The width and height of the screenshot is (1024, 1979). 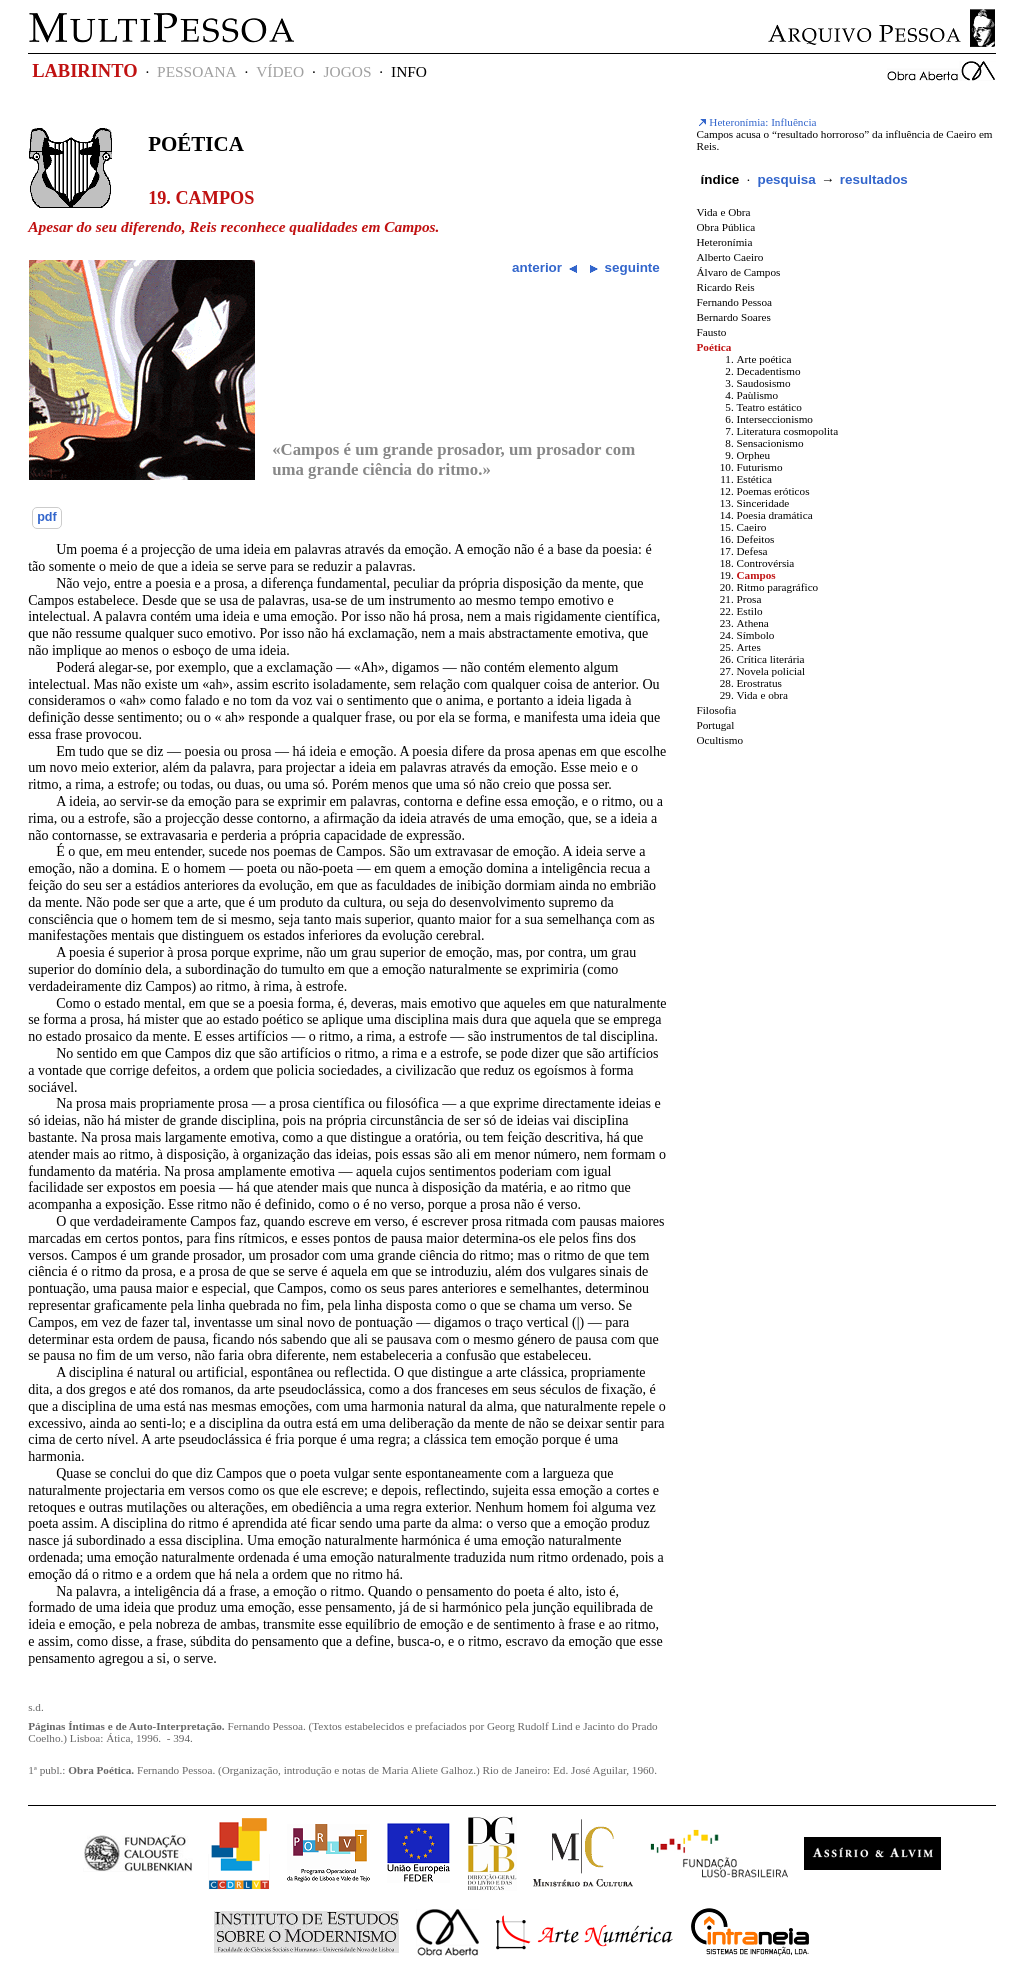 What do you see at coordinates (874, 179) in the screenshot?
I see `resultados` at bounding box center [874, 179].